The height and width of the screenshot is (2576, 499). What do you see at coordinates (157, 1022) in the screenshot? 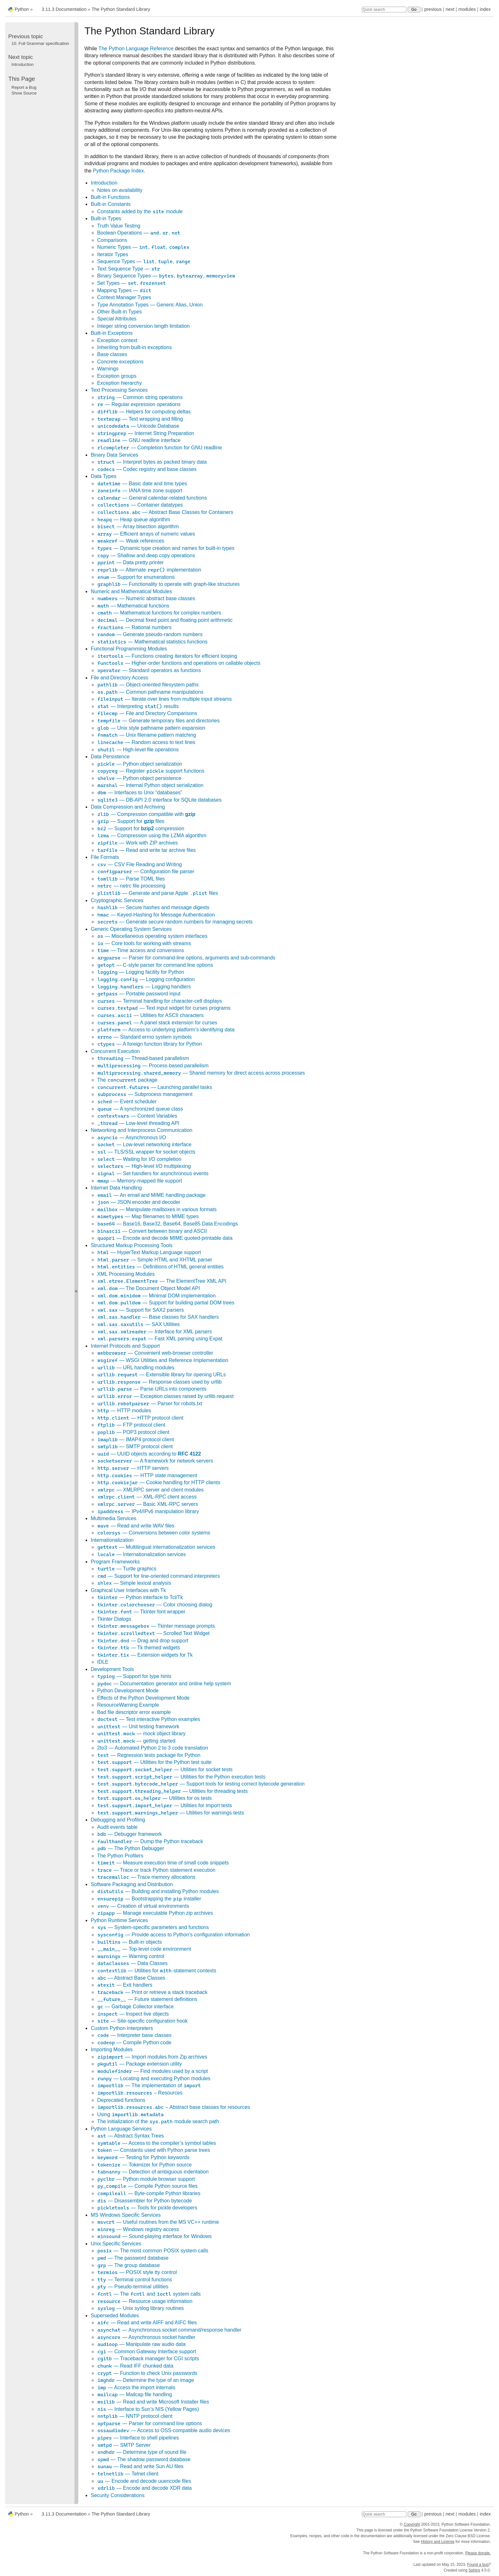
I see `— A panel stack extension for curses` at bounding box center [157, 1022].